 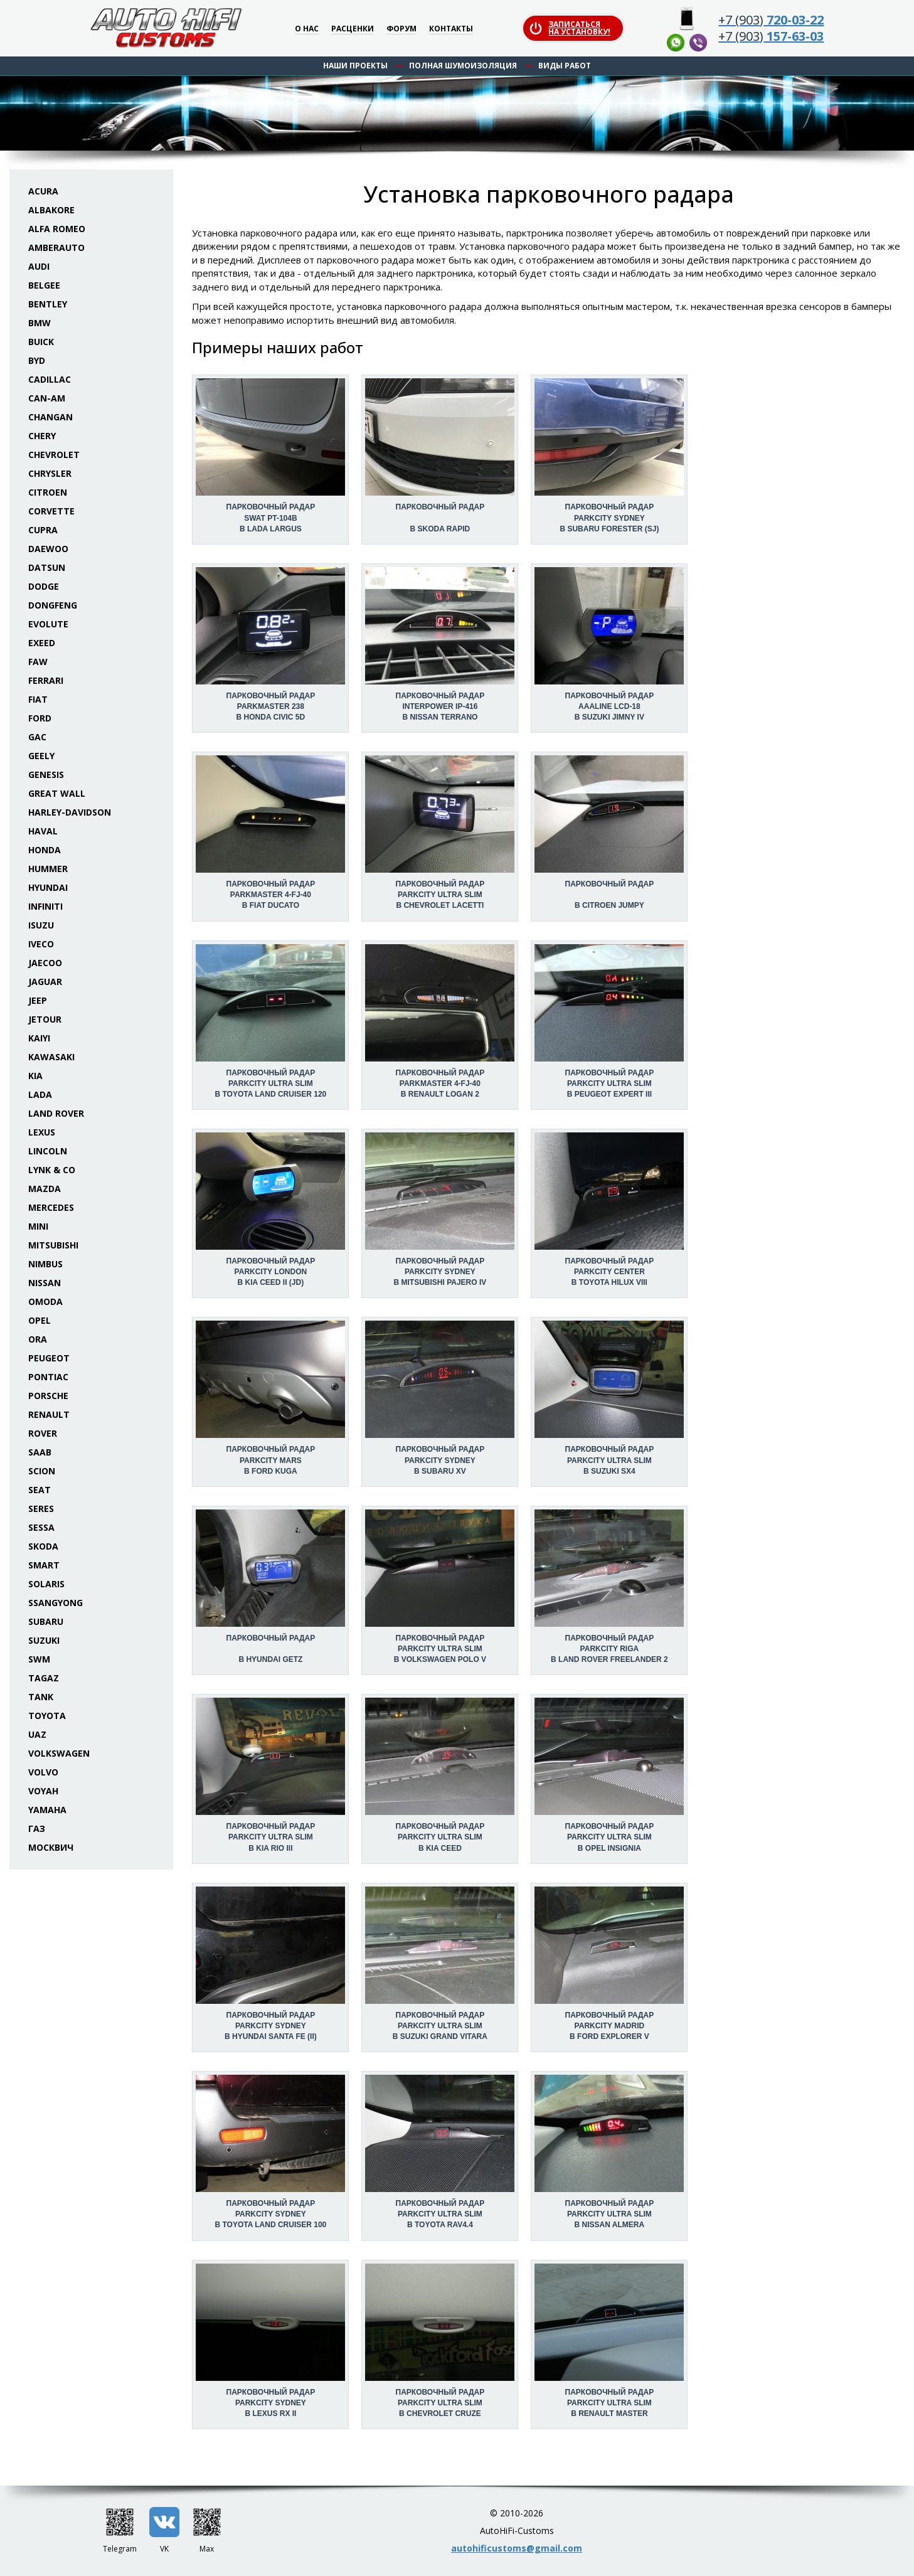 What do you see at coordinates (41, 1527) in the screenshot?
I see `Sessa` at bounding box center [41, 1527].